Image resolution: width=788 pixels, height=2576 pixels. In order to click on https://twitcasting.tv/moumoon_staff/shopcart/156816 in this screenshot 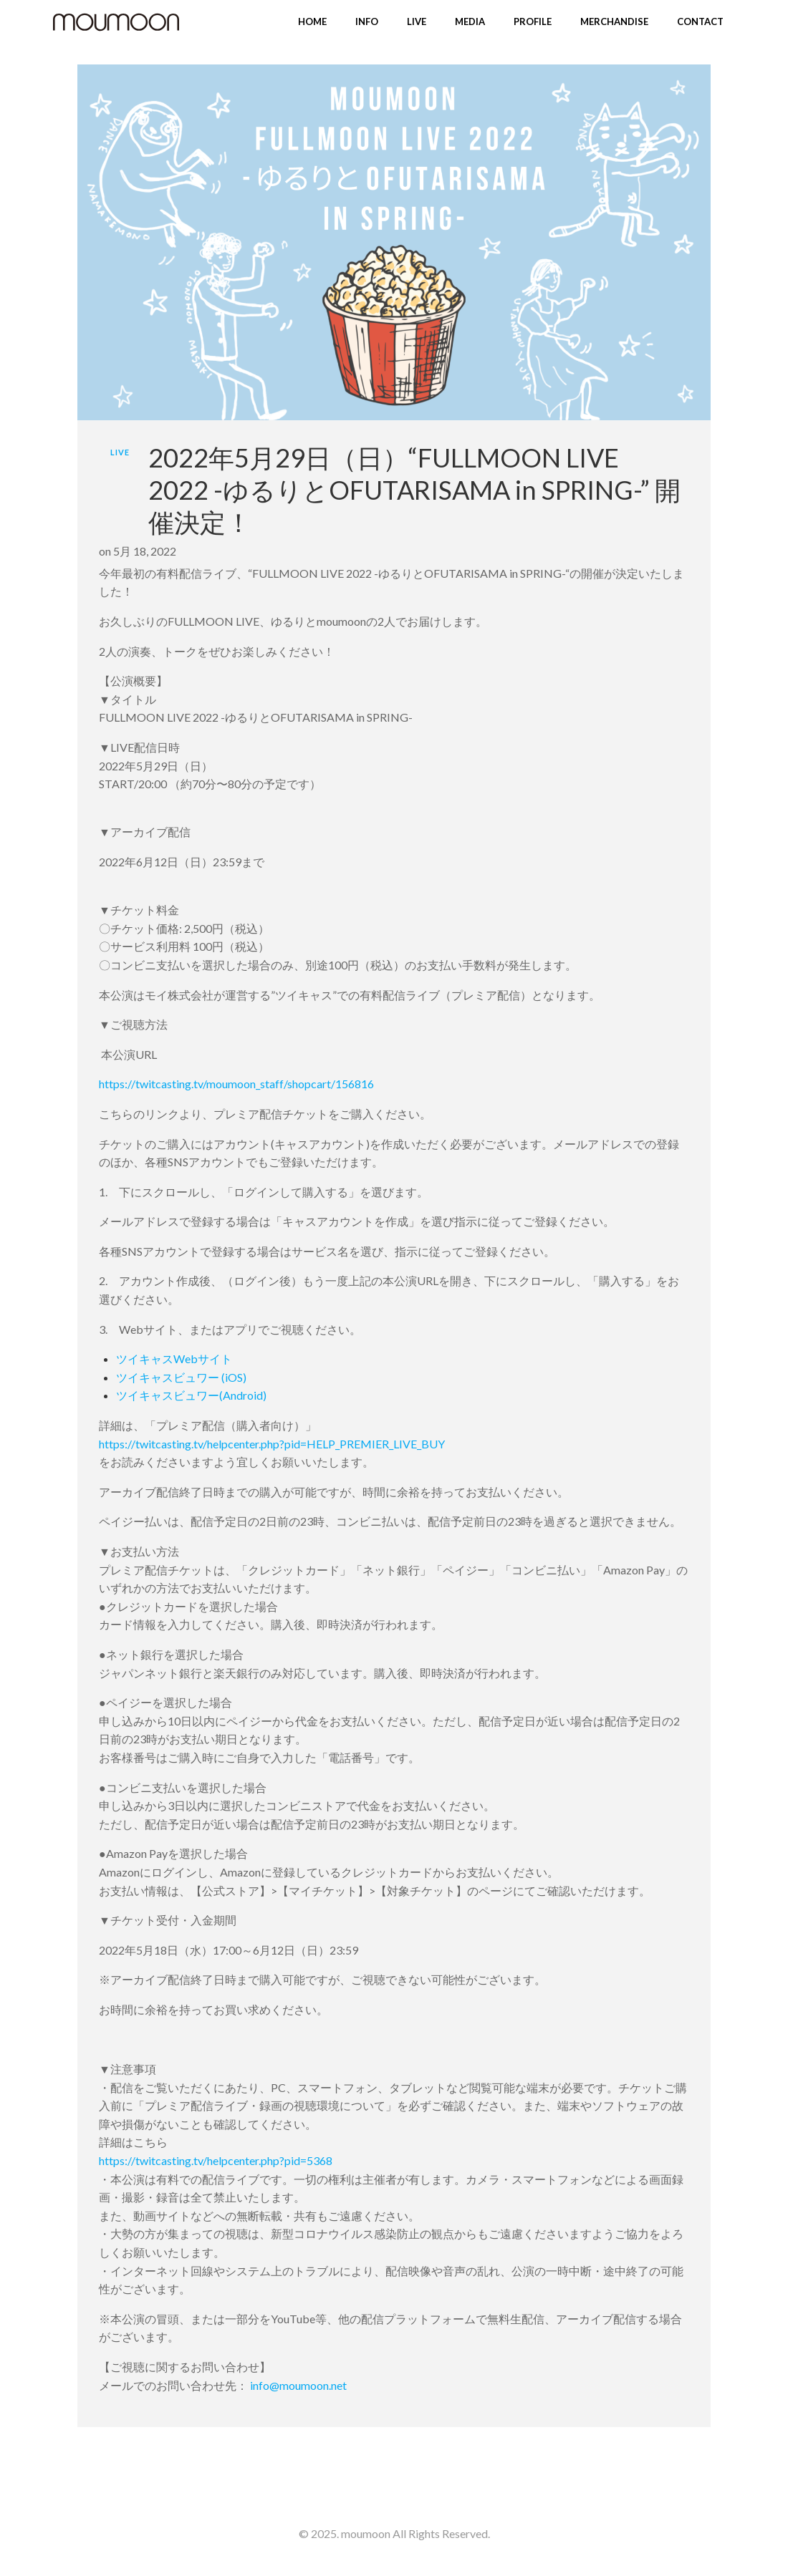, I will do `click(236, 1083)`.